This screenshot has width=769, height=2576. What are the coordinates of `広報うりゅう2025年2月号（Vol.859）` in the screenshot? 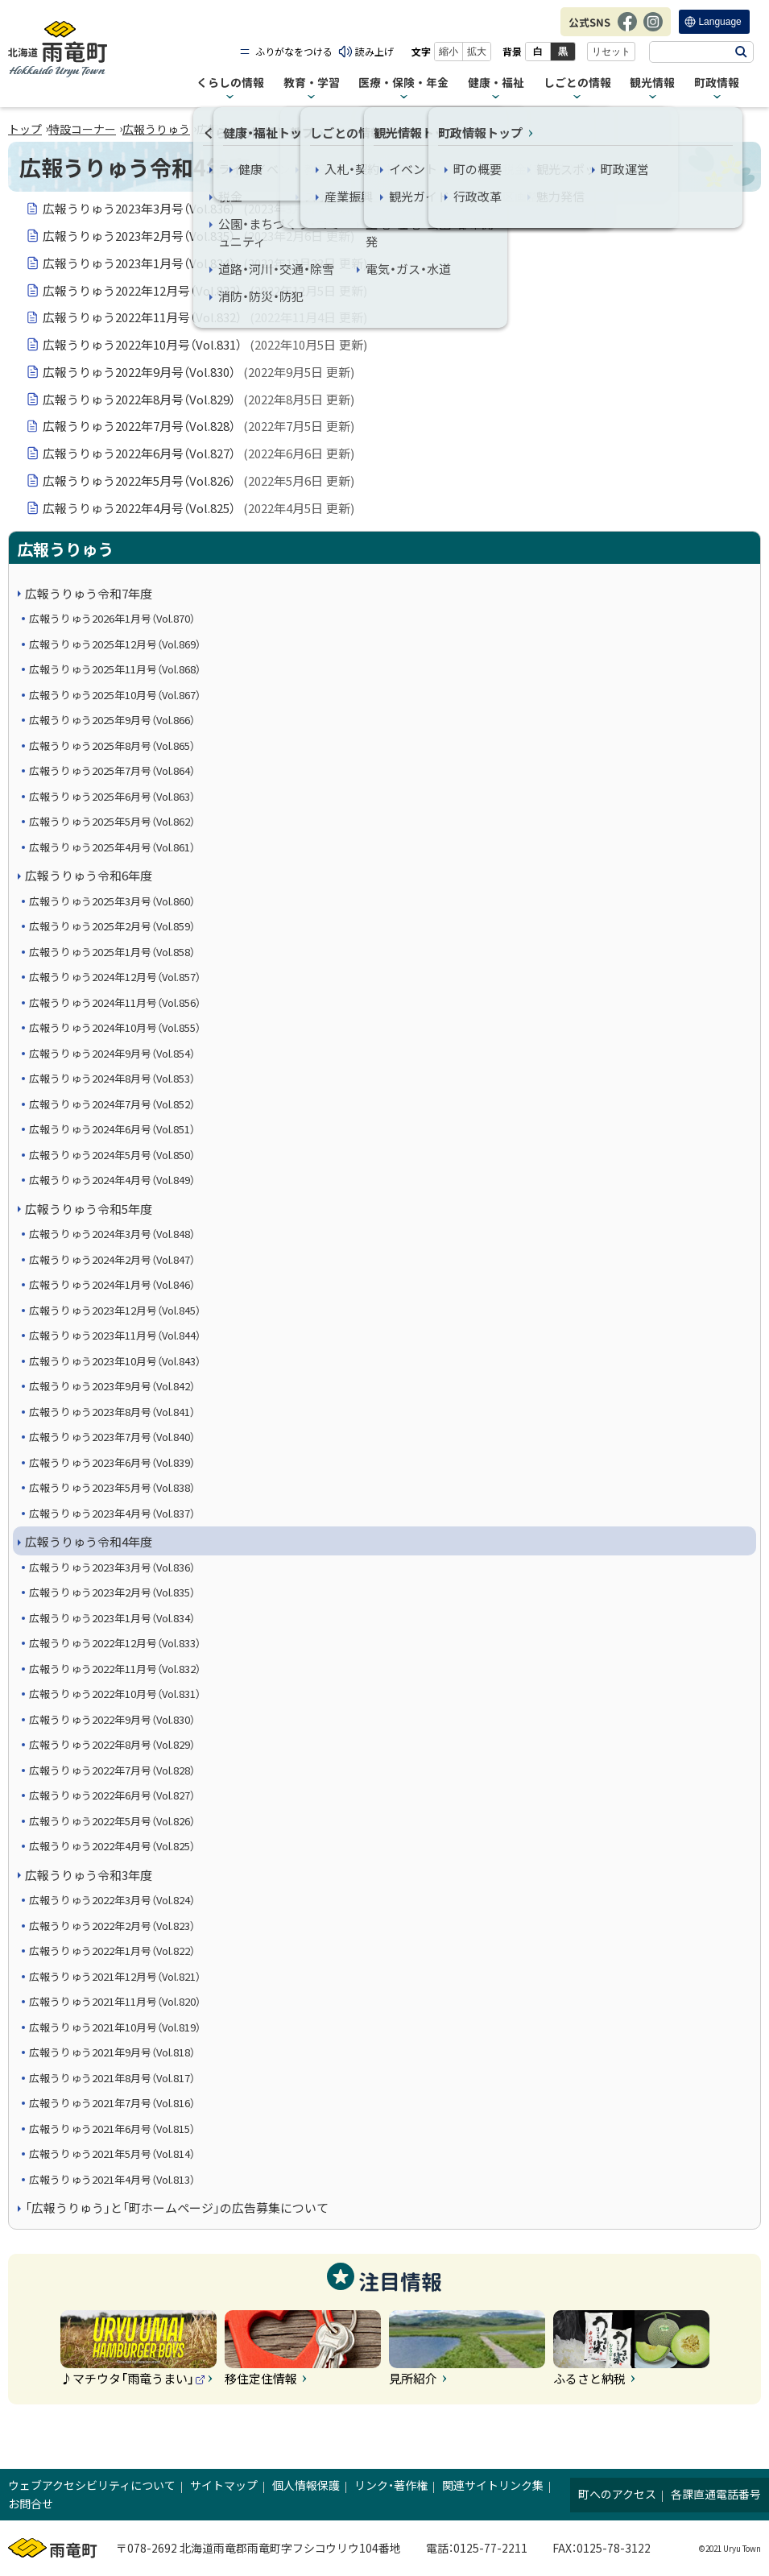 It's located at (112, 926).